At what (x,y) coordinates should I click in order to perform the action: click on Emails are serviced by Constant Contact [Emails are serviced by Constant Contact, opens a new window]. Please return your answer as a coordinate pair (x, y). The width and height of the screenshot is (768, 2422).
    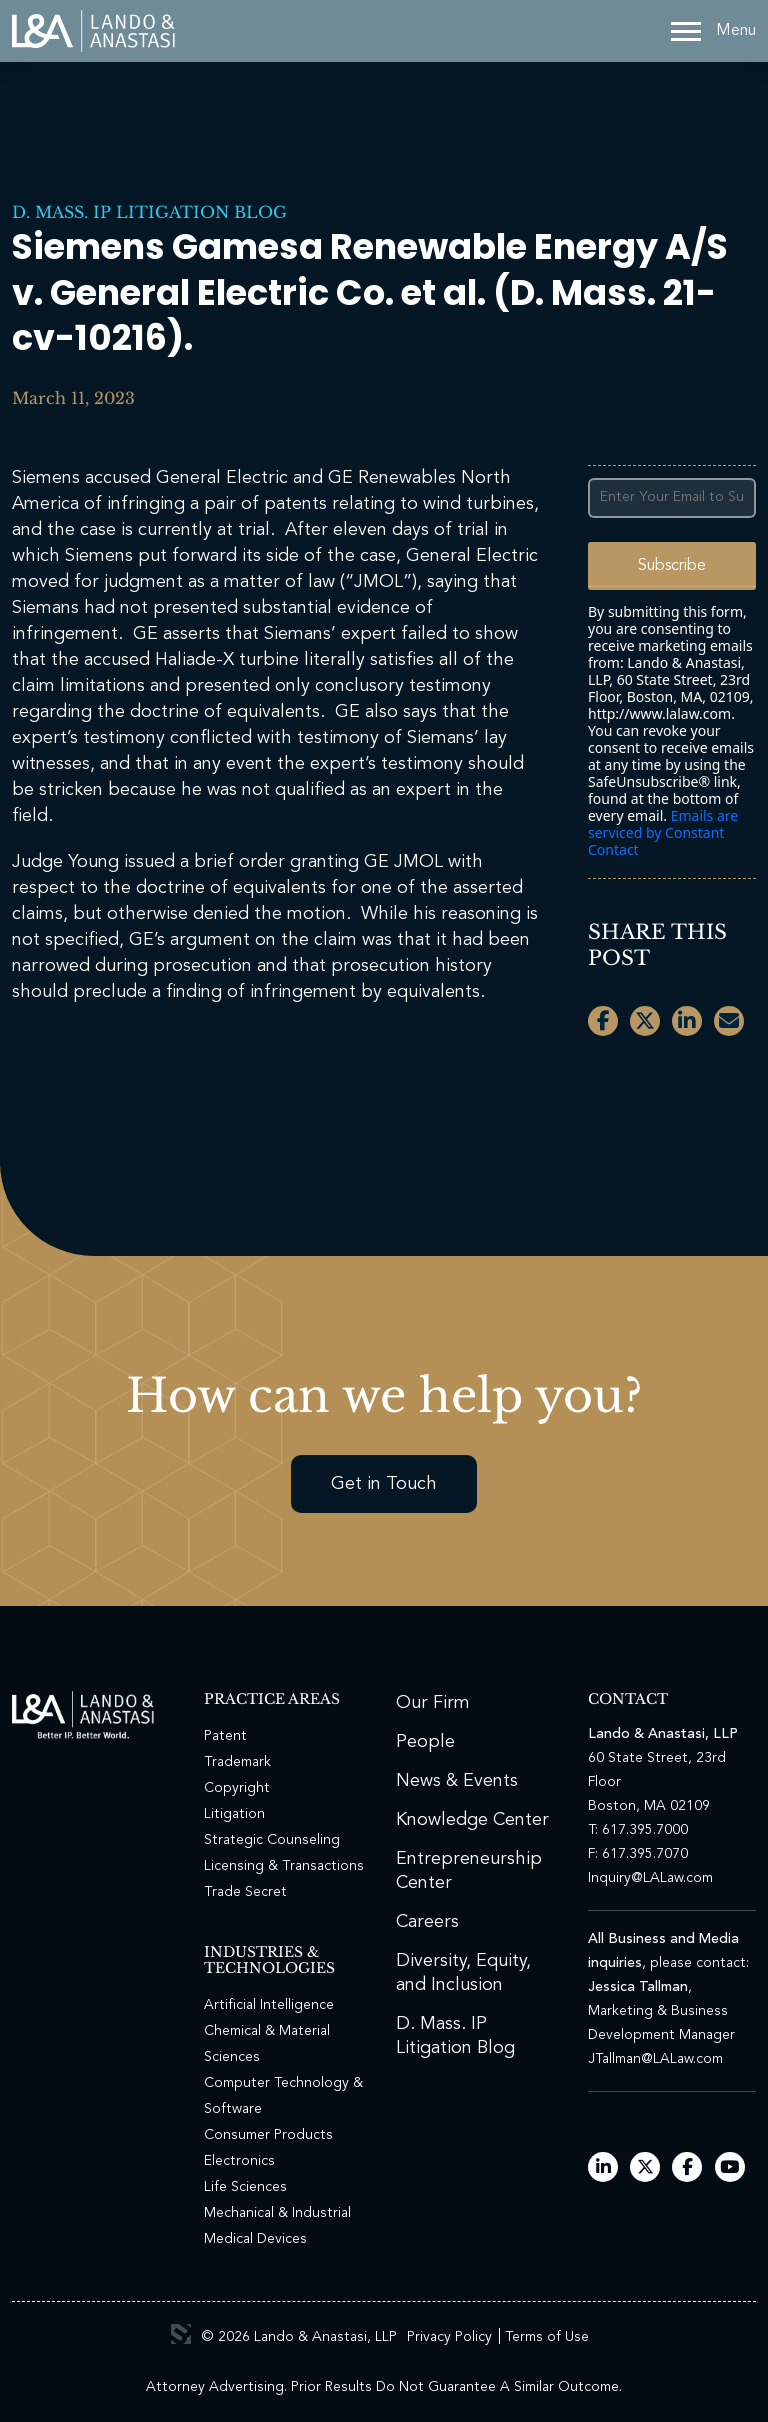
    Looking at the image, I should click on (663, 832).